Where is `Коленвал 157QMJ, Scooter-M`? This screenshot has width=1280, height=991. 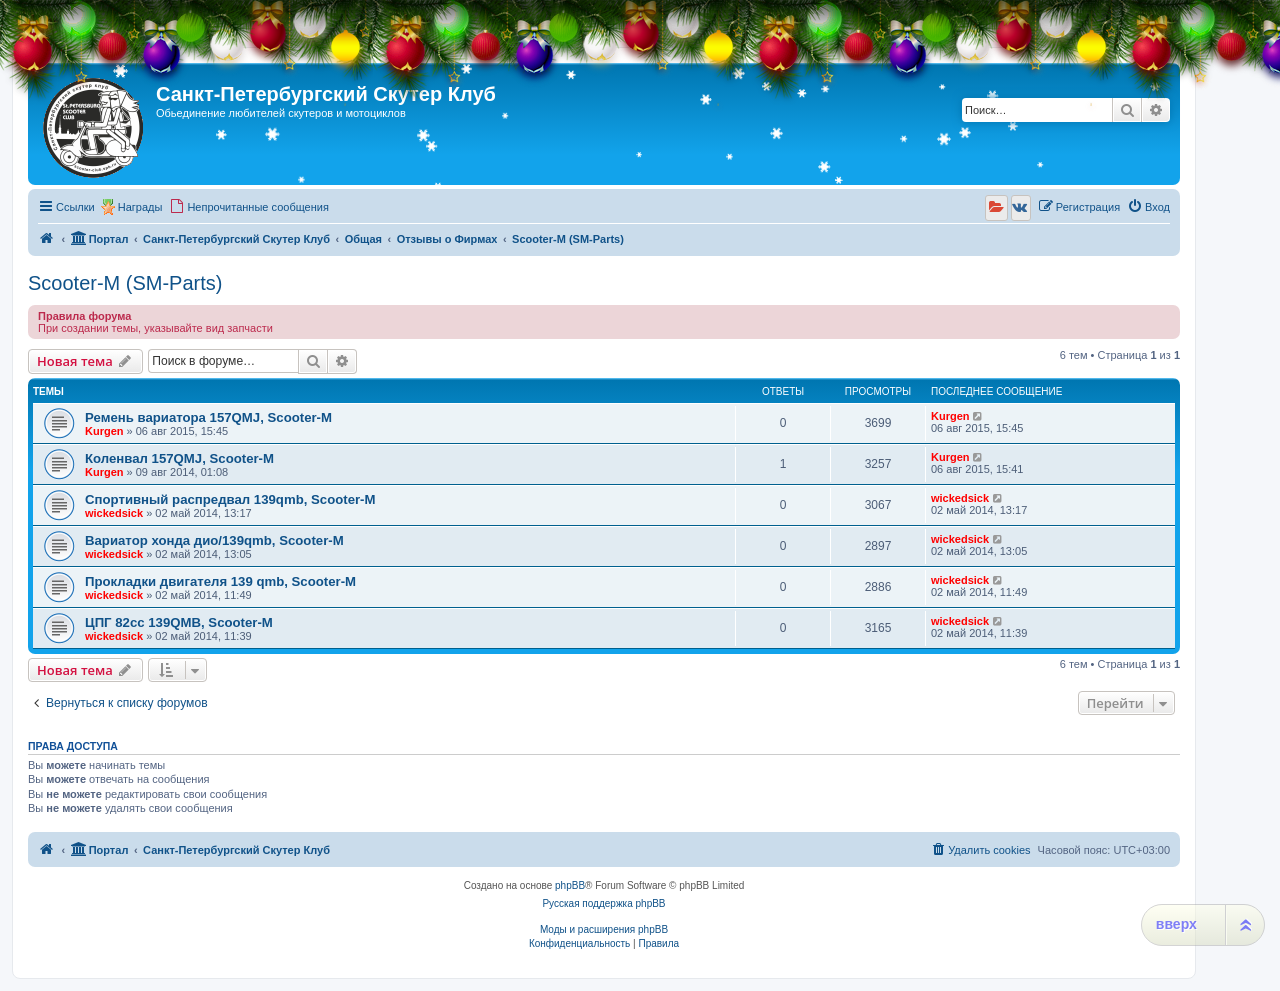 Коленвал 157QMJ, Scooter-M is located at coordinates (179, 458).